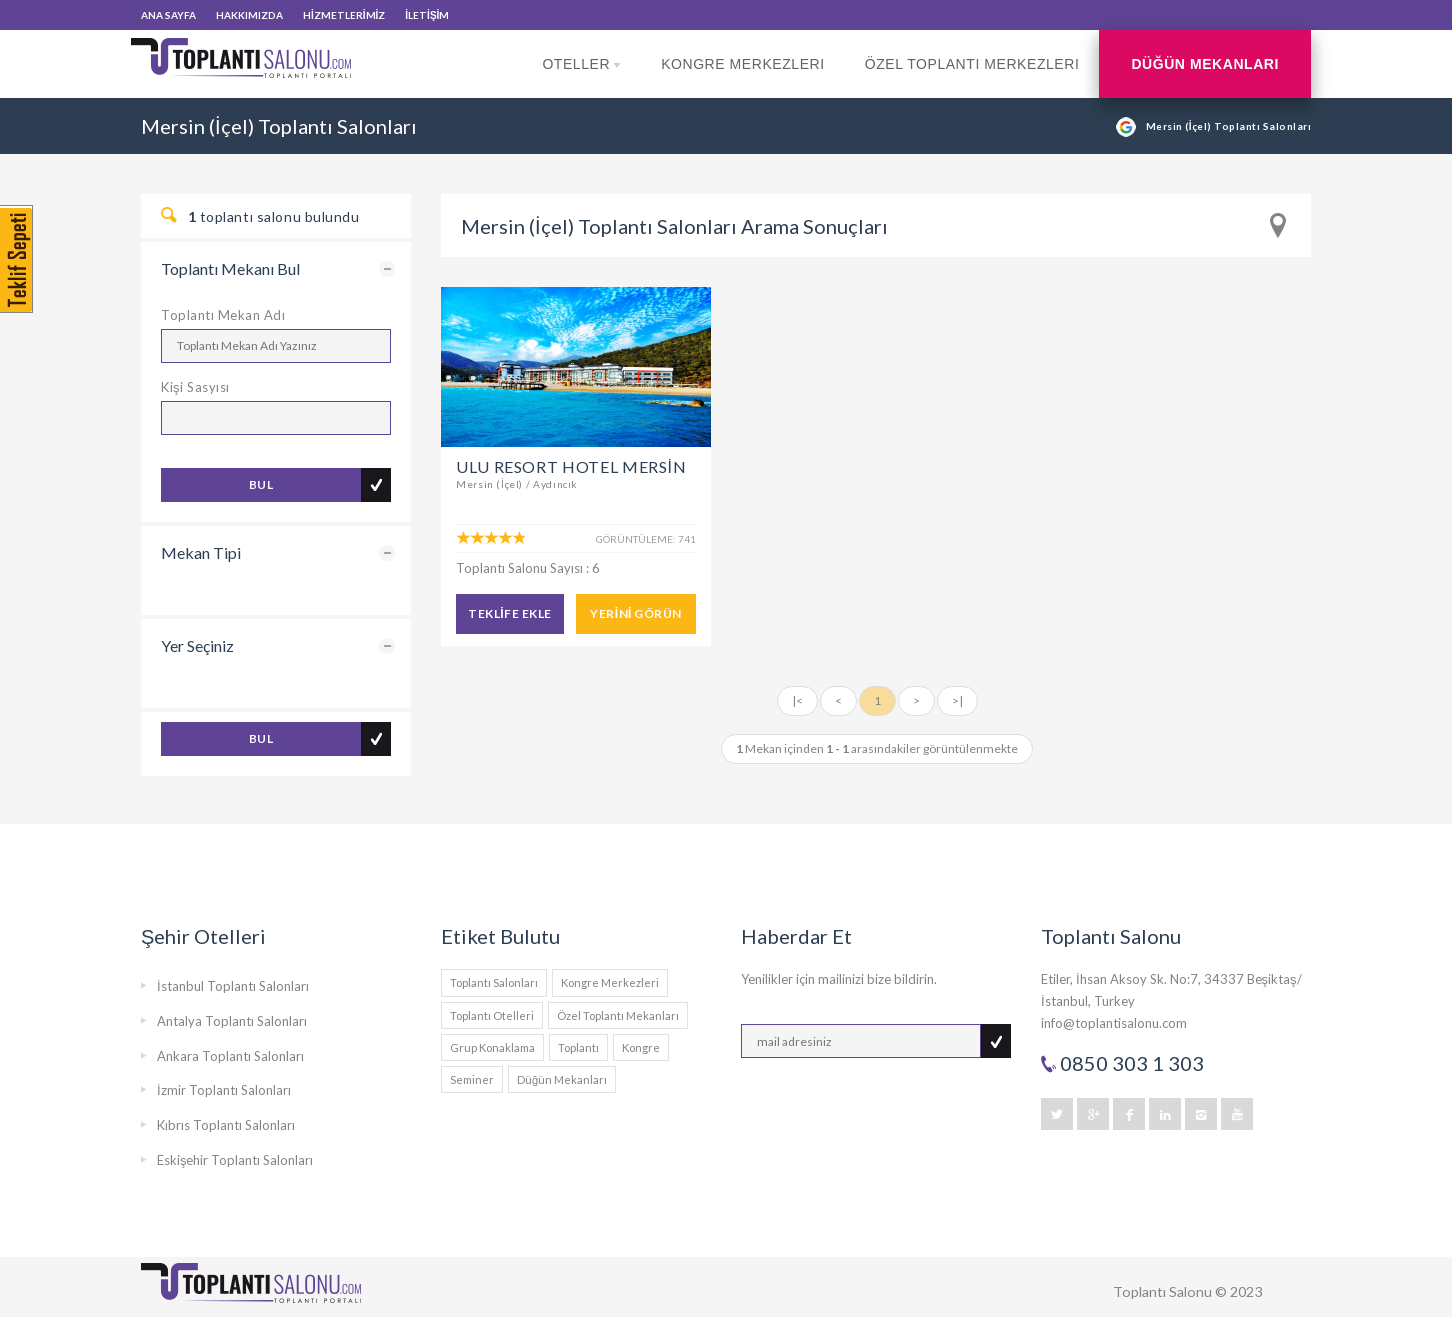 Image resolution: width=1452 pixels, height=1319 pixels. I want to click on İstanbul Toplantı Salonları, so click(233, 986).